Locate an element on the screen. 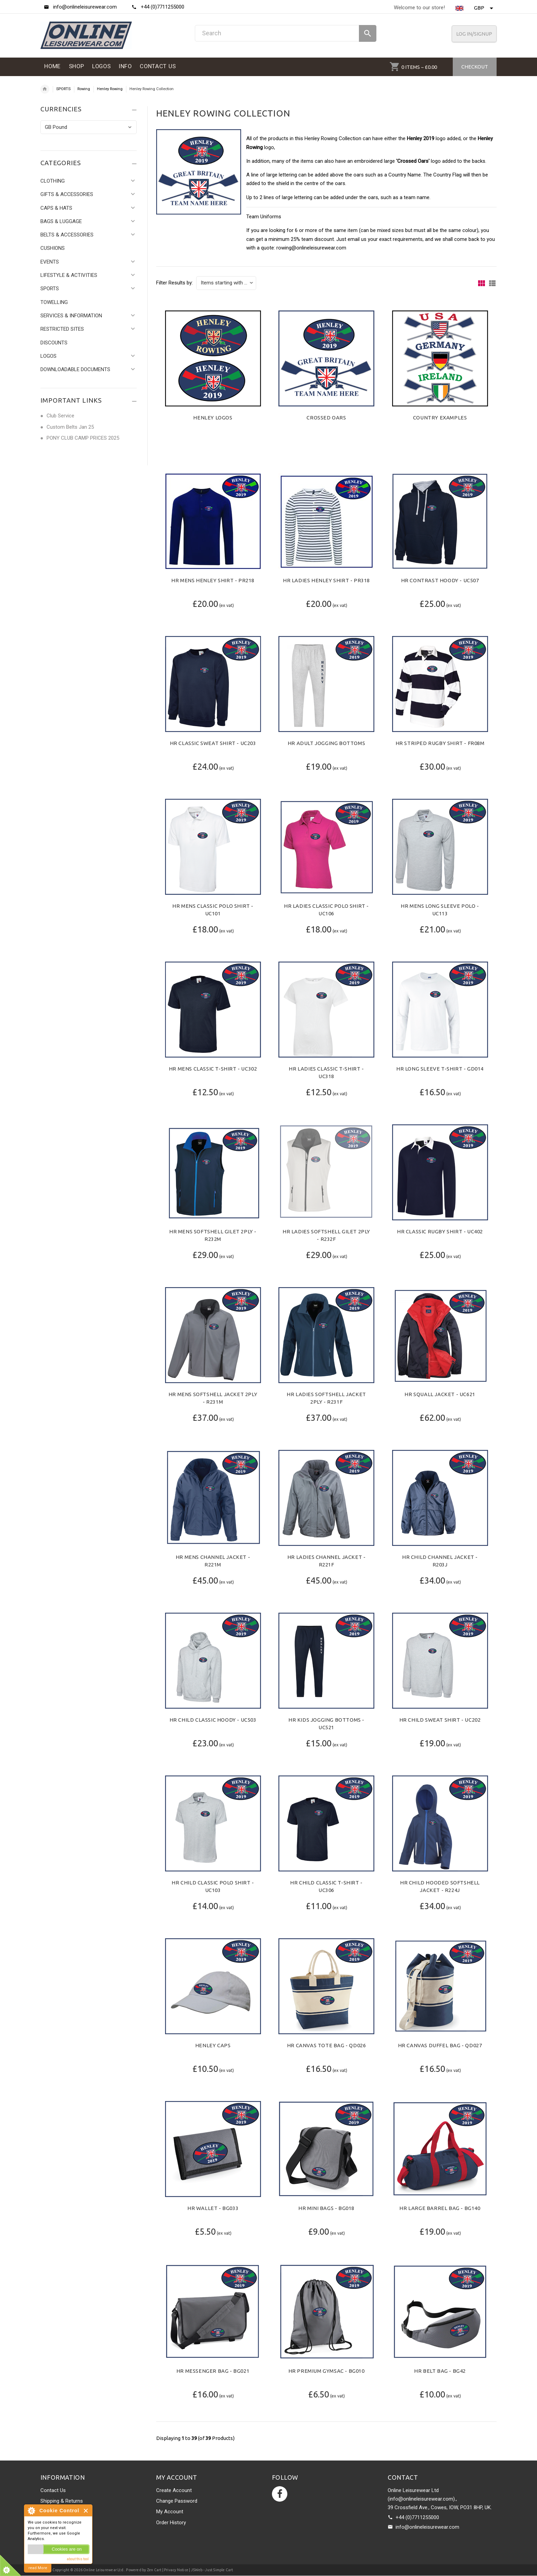 The image size is (537, 2576). LIFESTYLE & ACTIVITIES is located at coordinates (68, 275).